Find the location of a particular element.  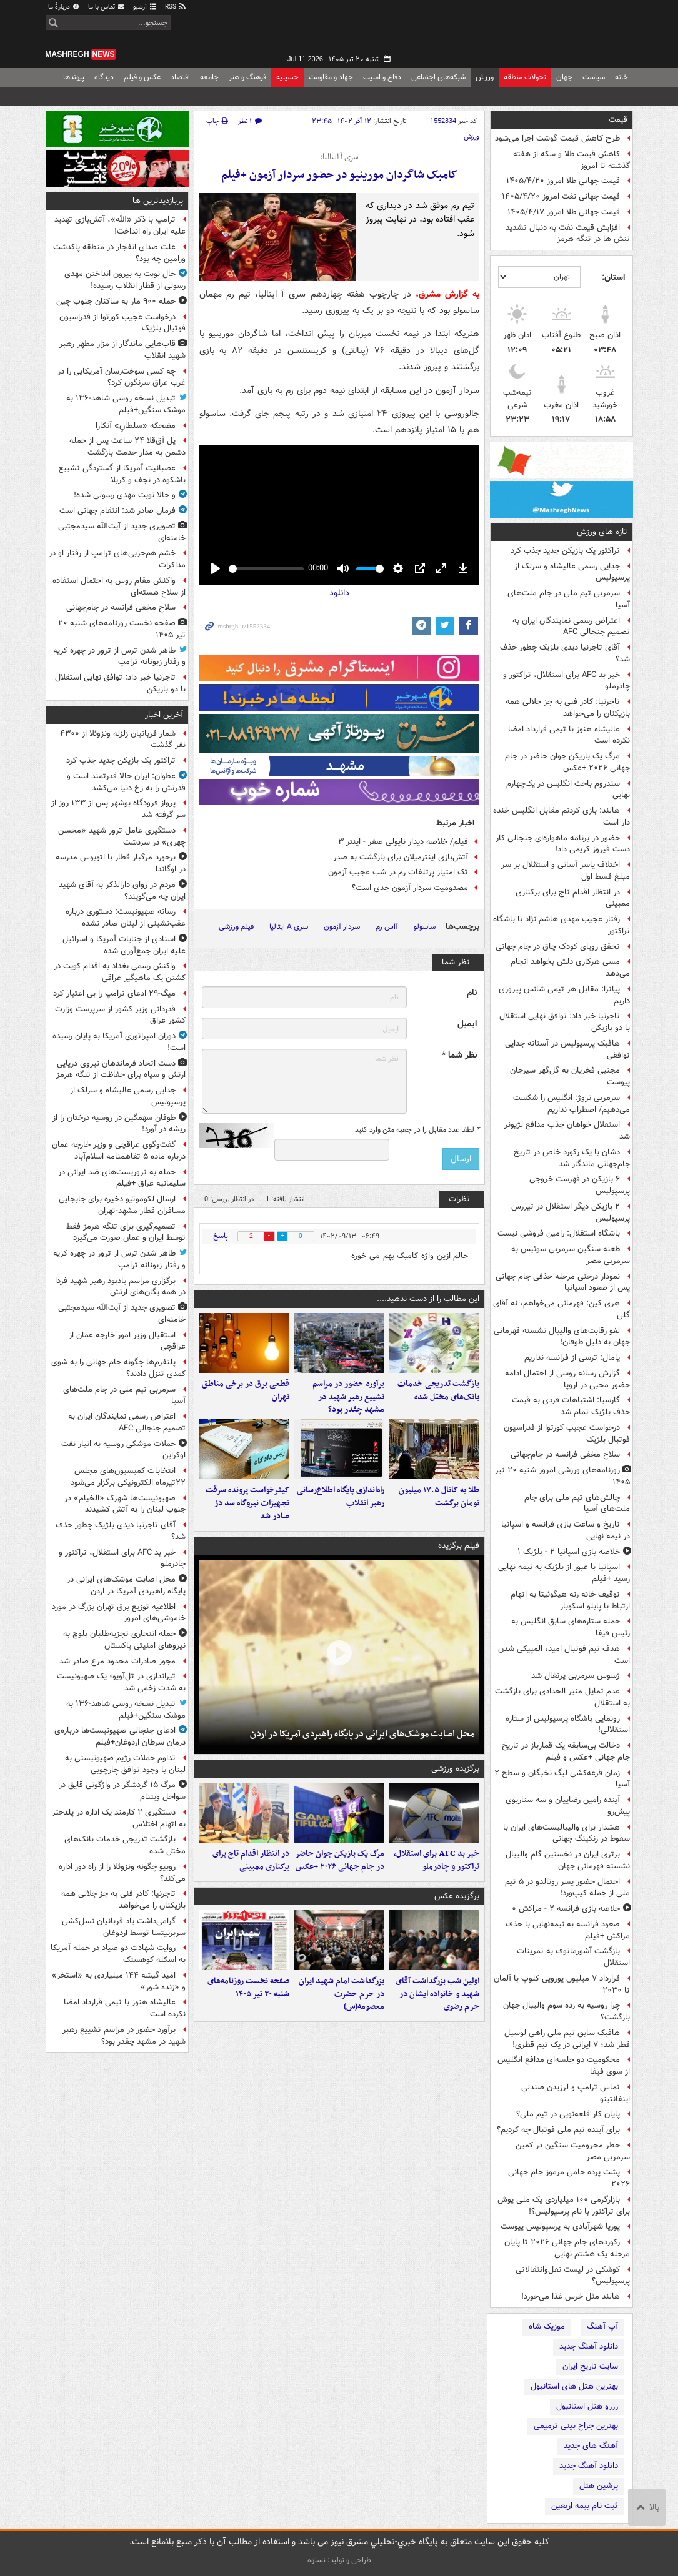

گزارش رسانه روسی از احتمال ادامه حضور محبی در اروپا is located at coordinates (567, 1379).